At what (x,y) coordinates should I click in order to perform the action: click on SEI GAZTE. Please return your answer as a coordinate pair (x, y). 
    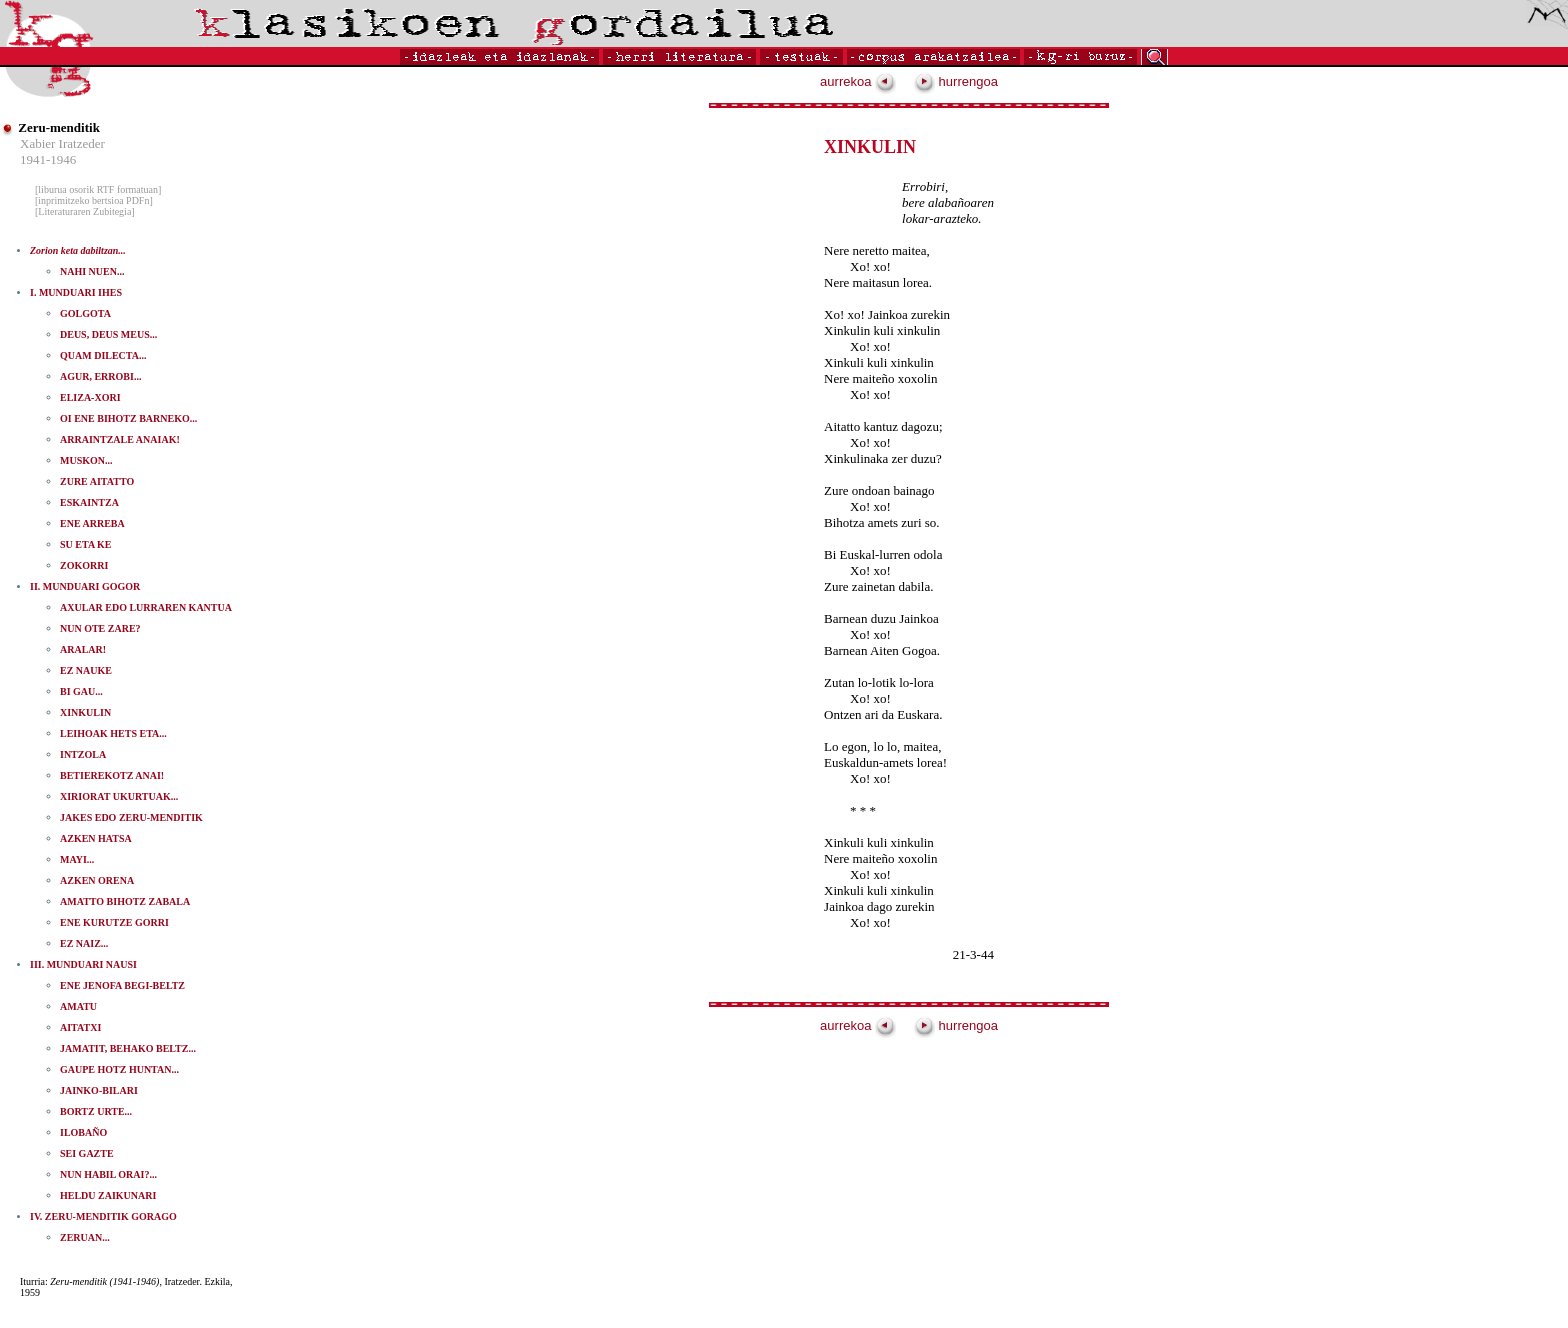
    Looking at the image, I should click on (87, 1153).